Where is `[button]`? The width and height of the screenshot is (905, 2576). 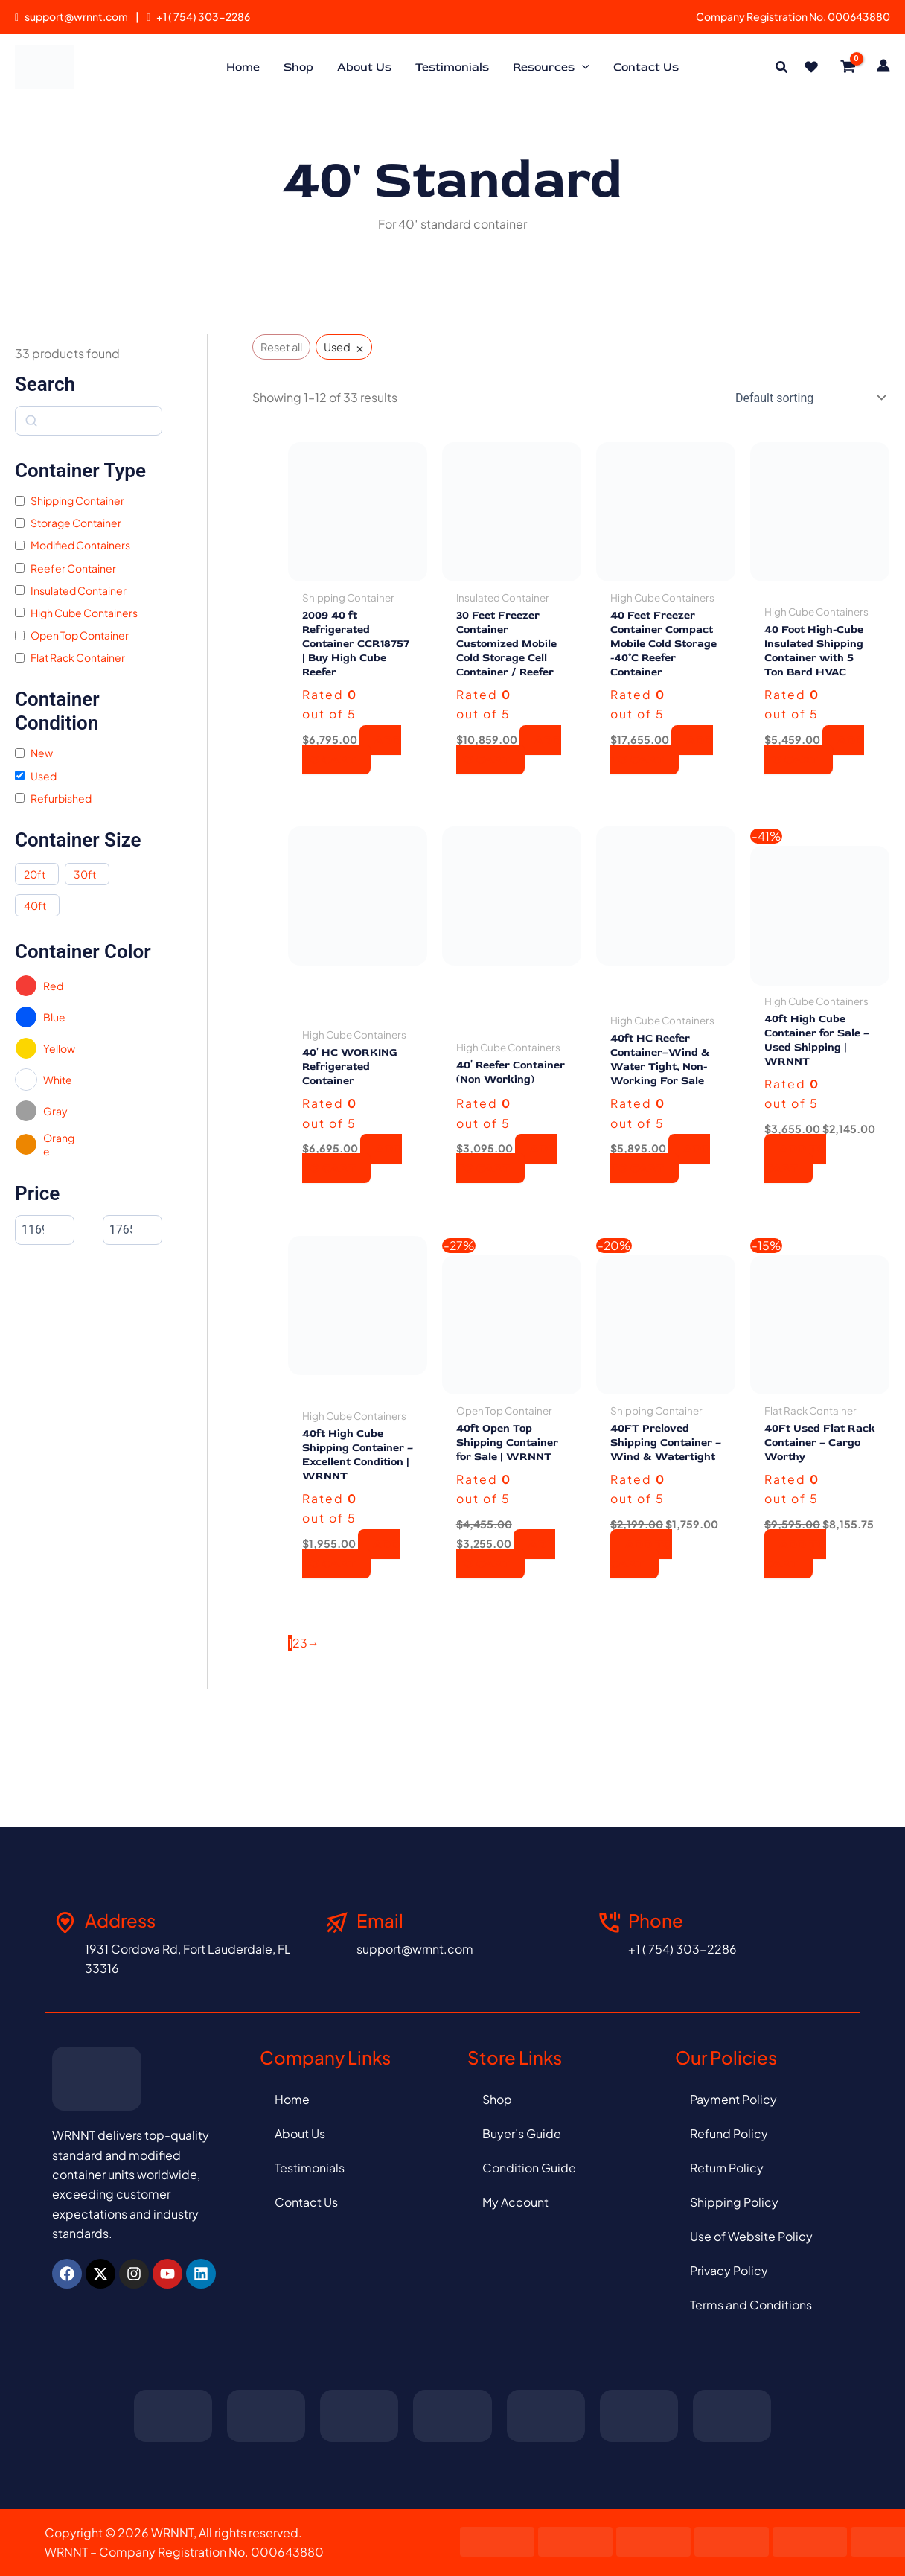 [button] is located at coordinates (782, 68).